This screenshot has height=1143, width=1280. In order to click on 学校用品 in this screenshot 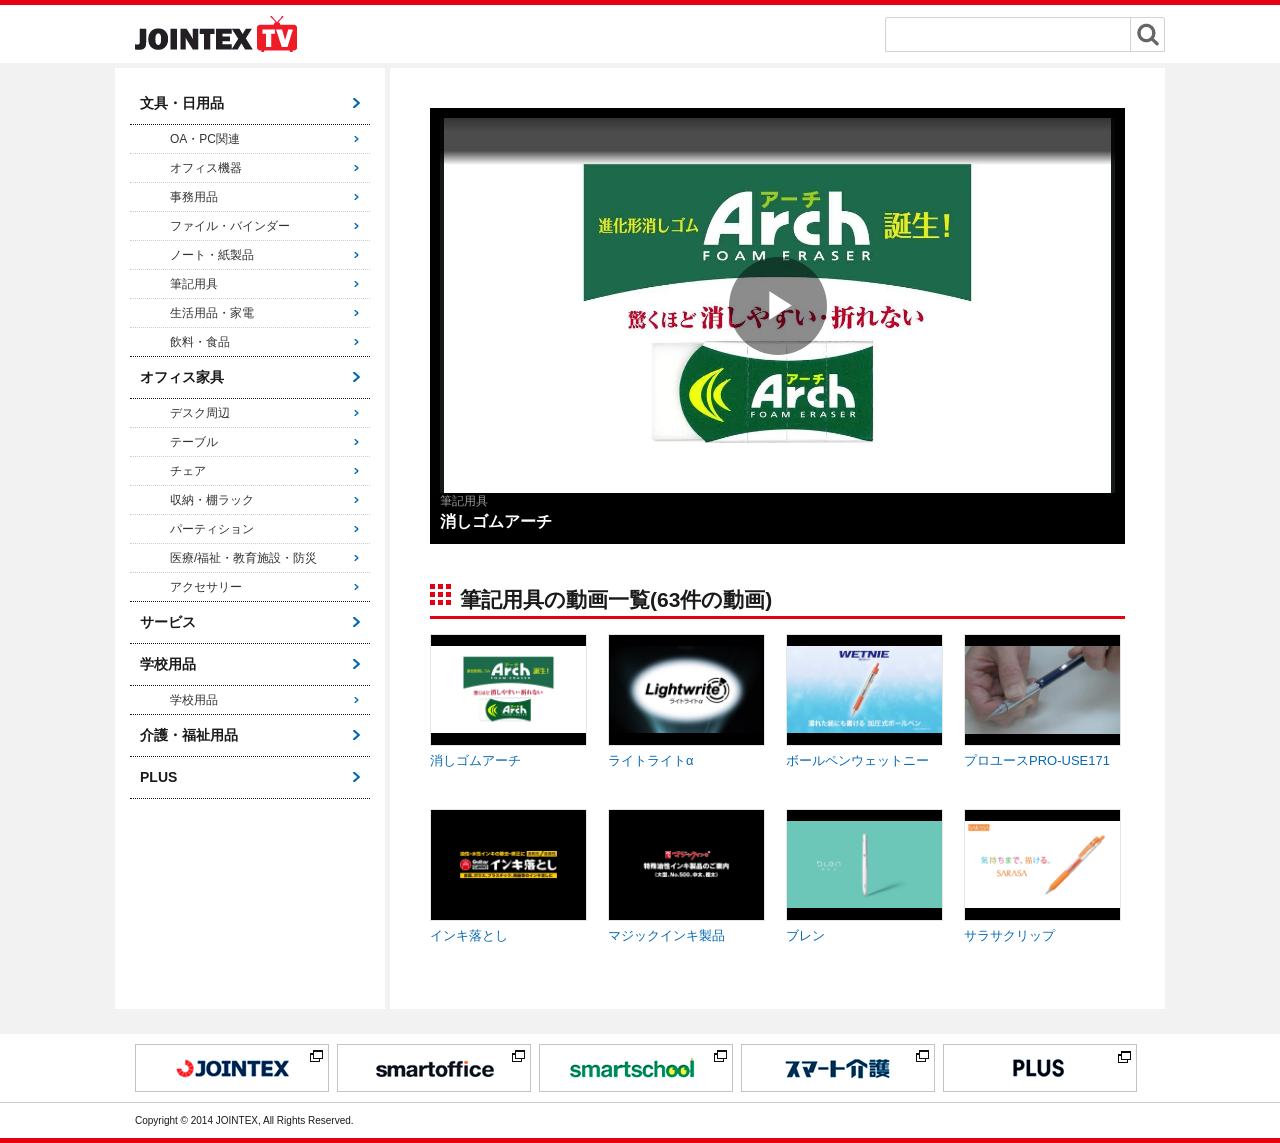, I will do `click(168, 664)`.